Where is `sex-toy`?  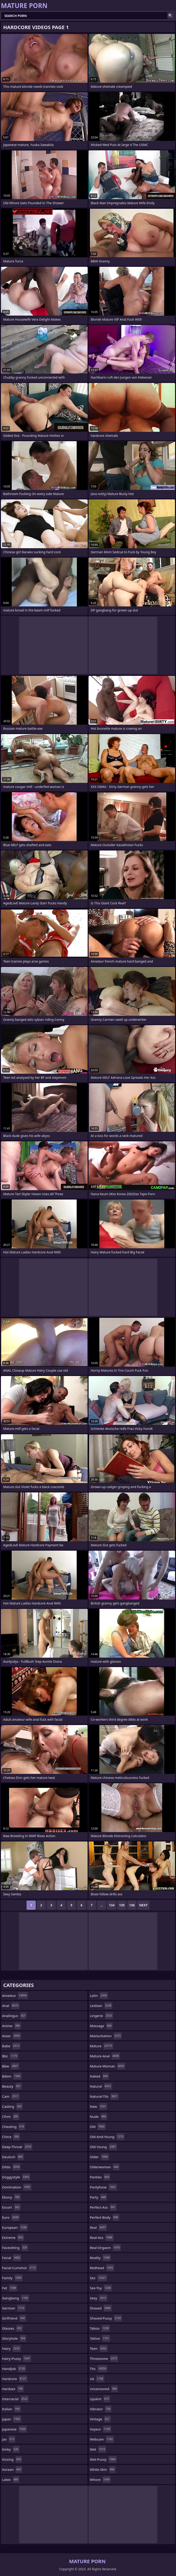 sex-toy is located at coordinates (101, 2287).